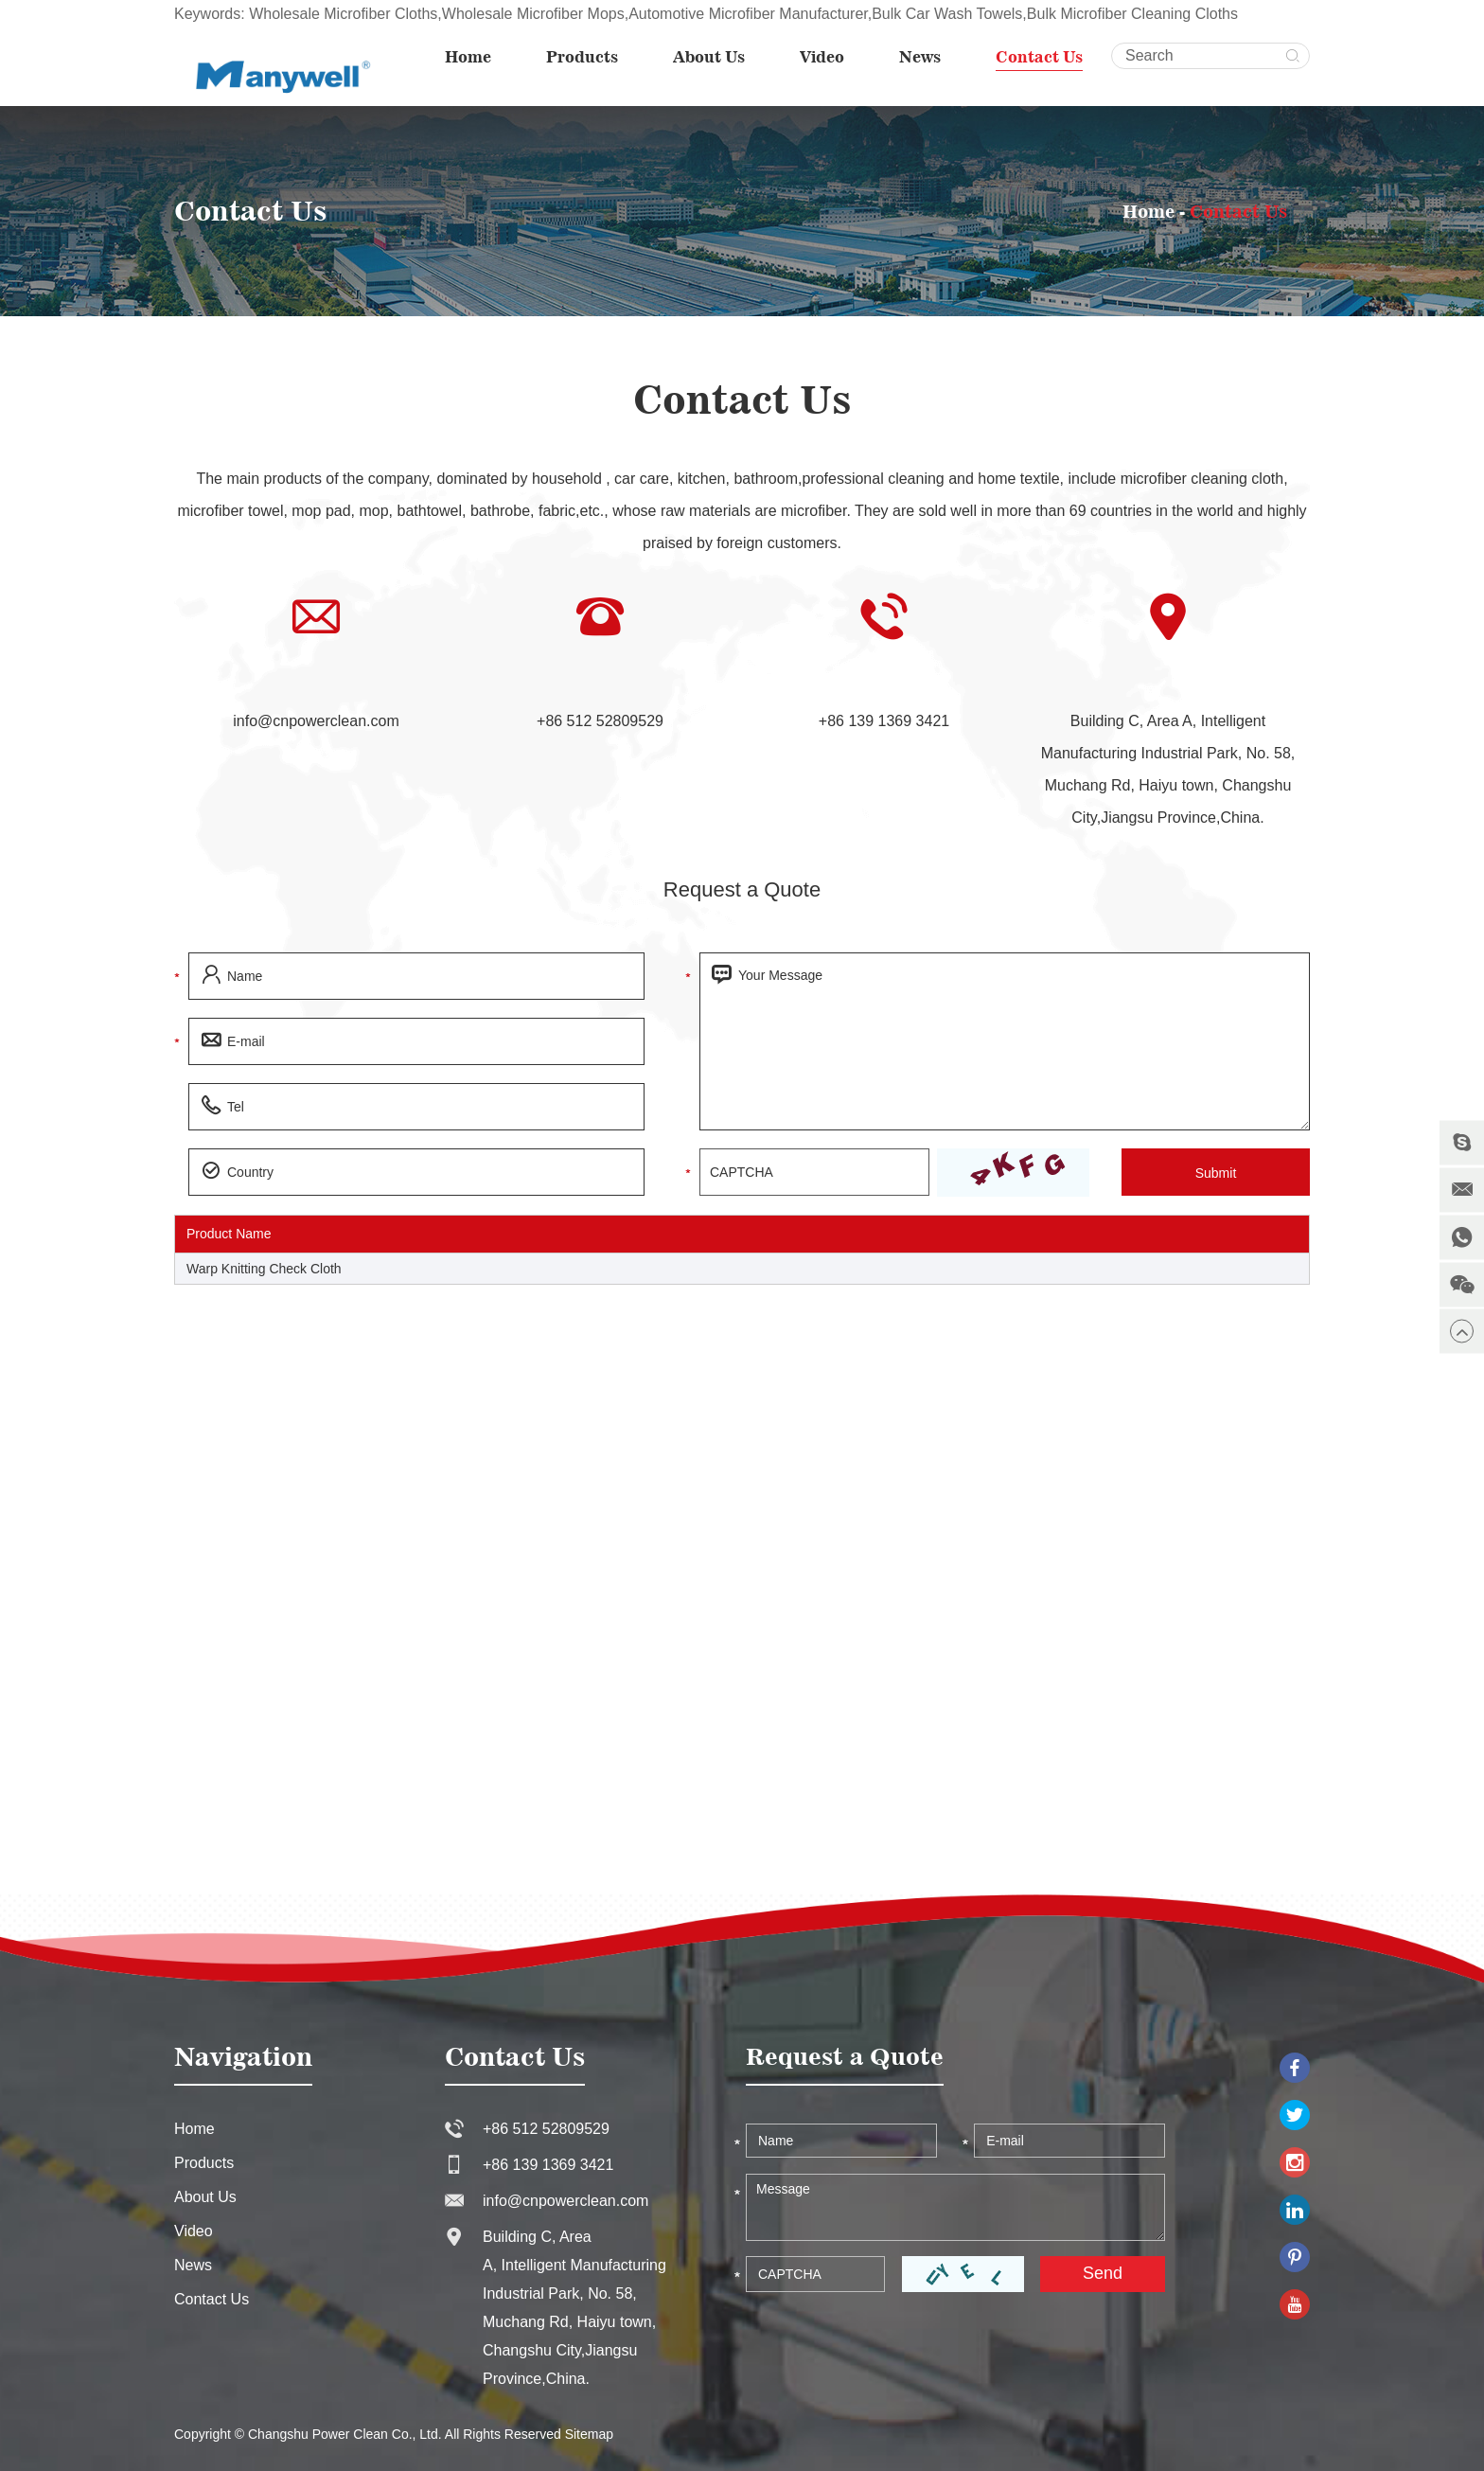 Image resolution: width=1484 pixels, height=2471 pixels. What do you see at coordinates (315, 721) in the screenshot?
I see `info@cnpowerclean.com` at bounding box center [315, 721].